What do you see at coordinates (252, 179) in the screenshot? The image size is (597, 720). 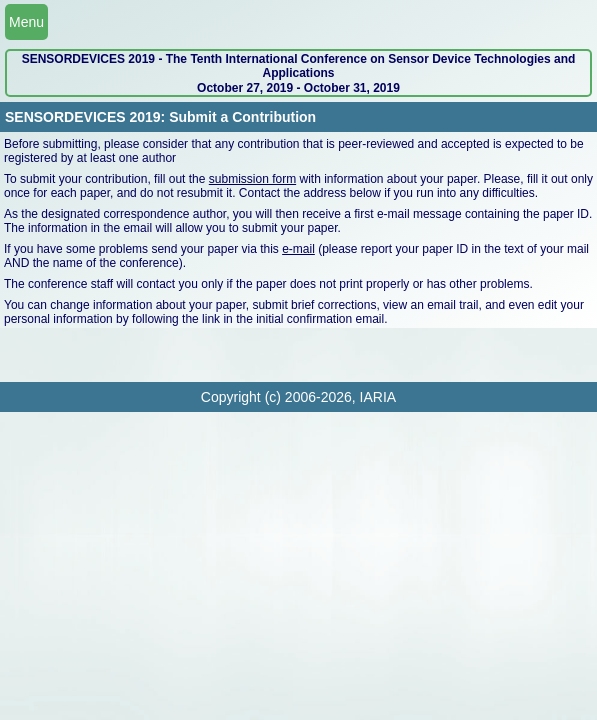 I see `submission form` at bounding box center [252, 179].